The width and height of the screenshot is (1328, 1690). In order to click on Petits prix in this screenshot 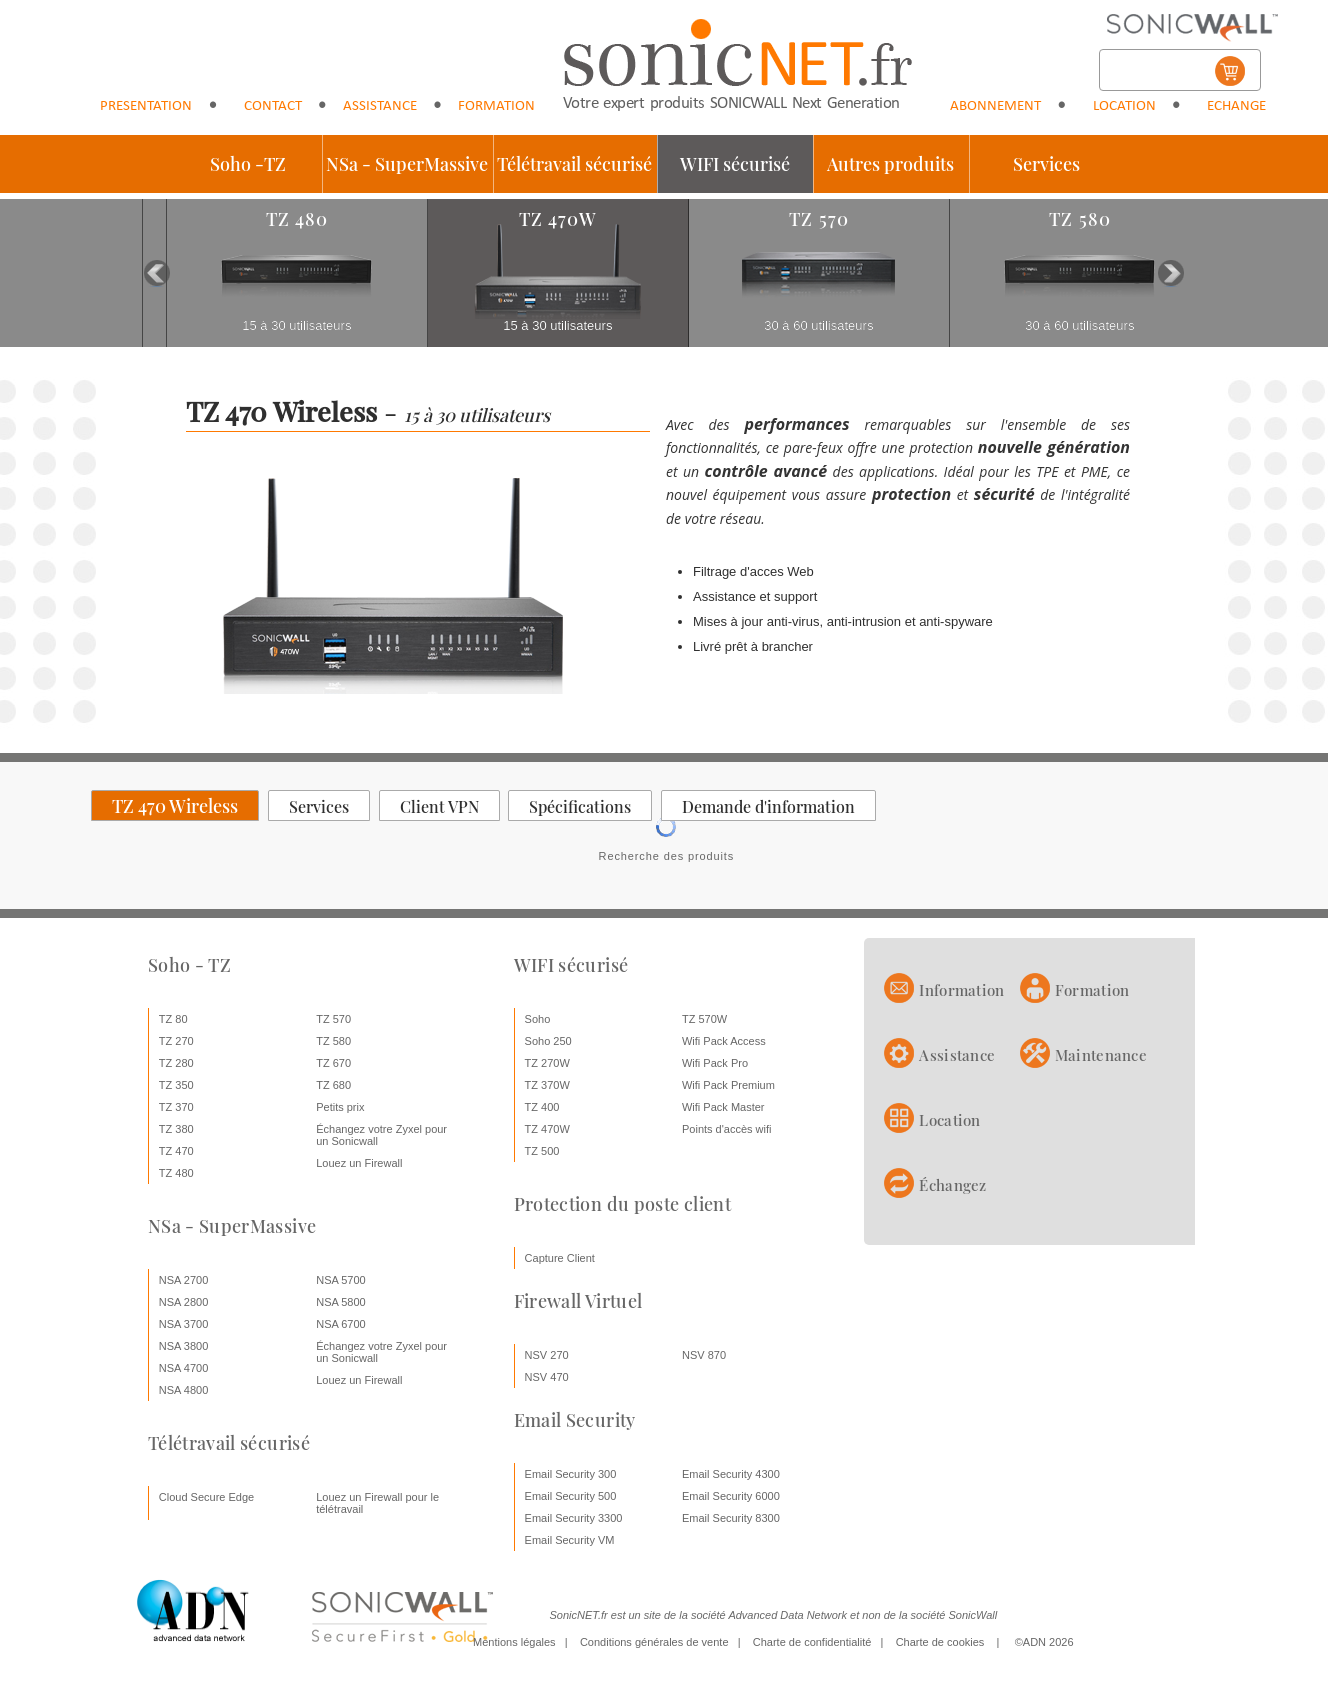, I will do `click(340, 1107)`.